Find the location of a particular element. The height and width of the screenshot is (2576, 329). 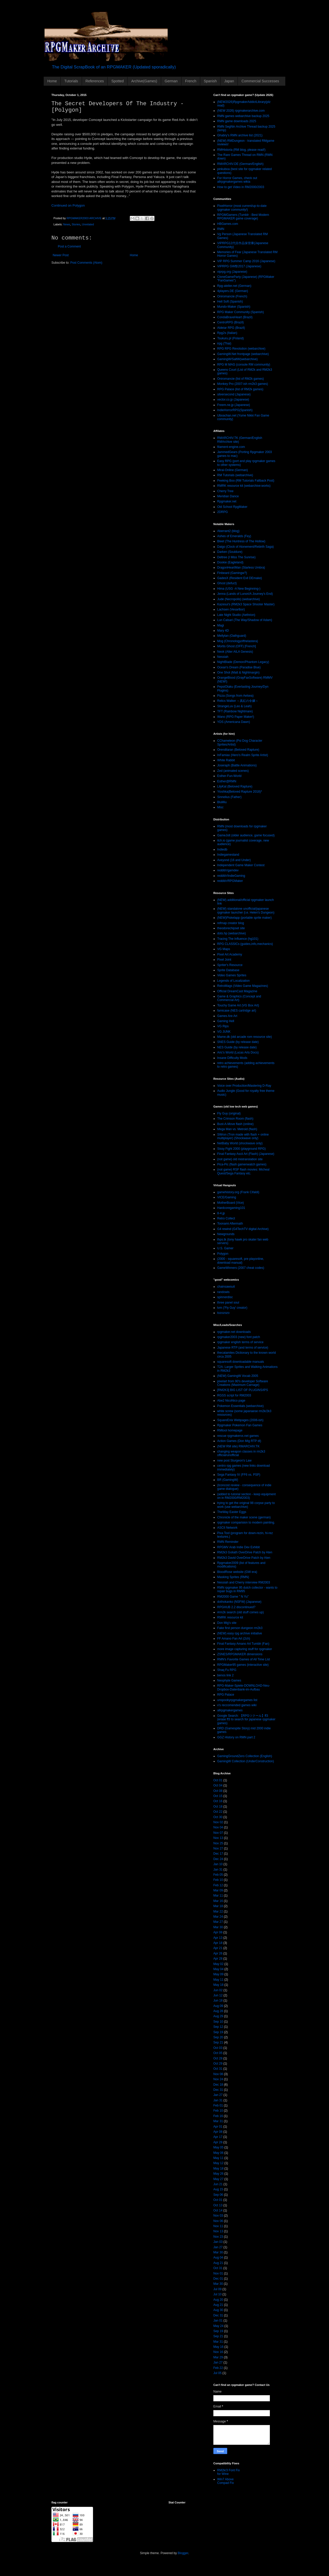

RMN's Favorite Games of All Time List is located at coordinates (243, 1659).